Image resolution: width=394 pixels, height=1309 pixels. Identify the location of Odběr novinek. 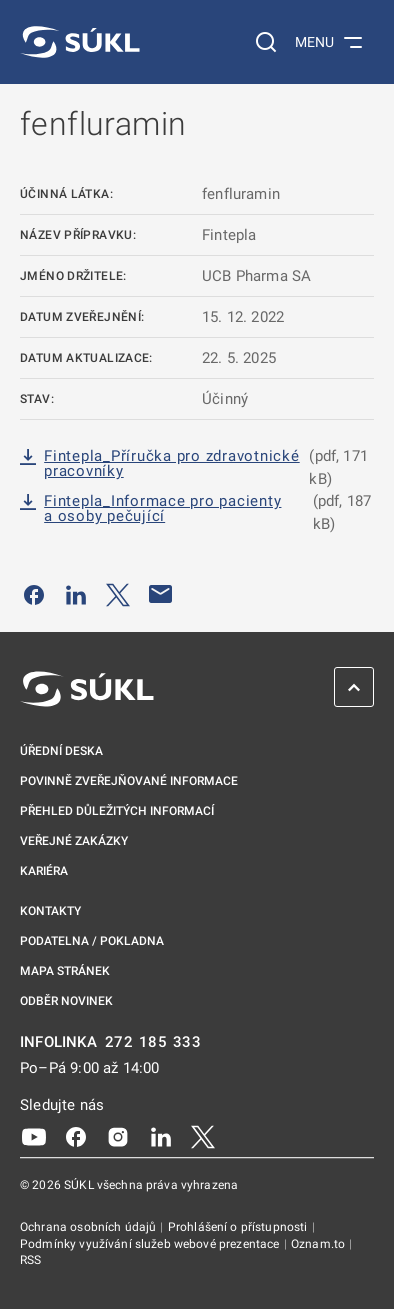
(66, 1001).